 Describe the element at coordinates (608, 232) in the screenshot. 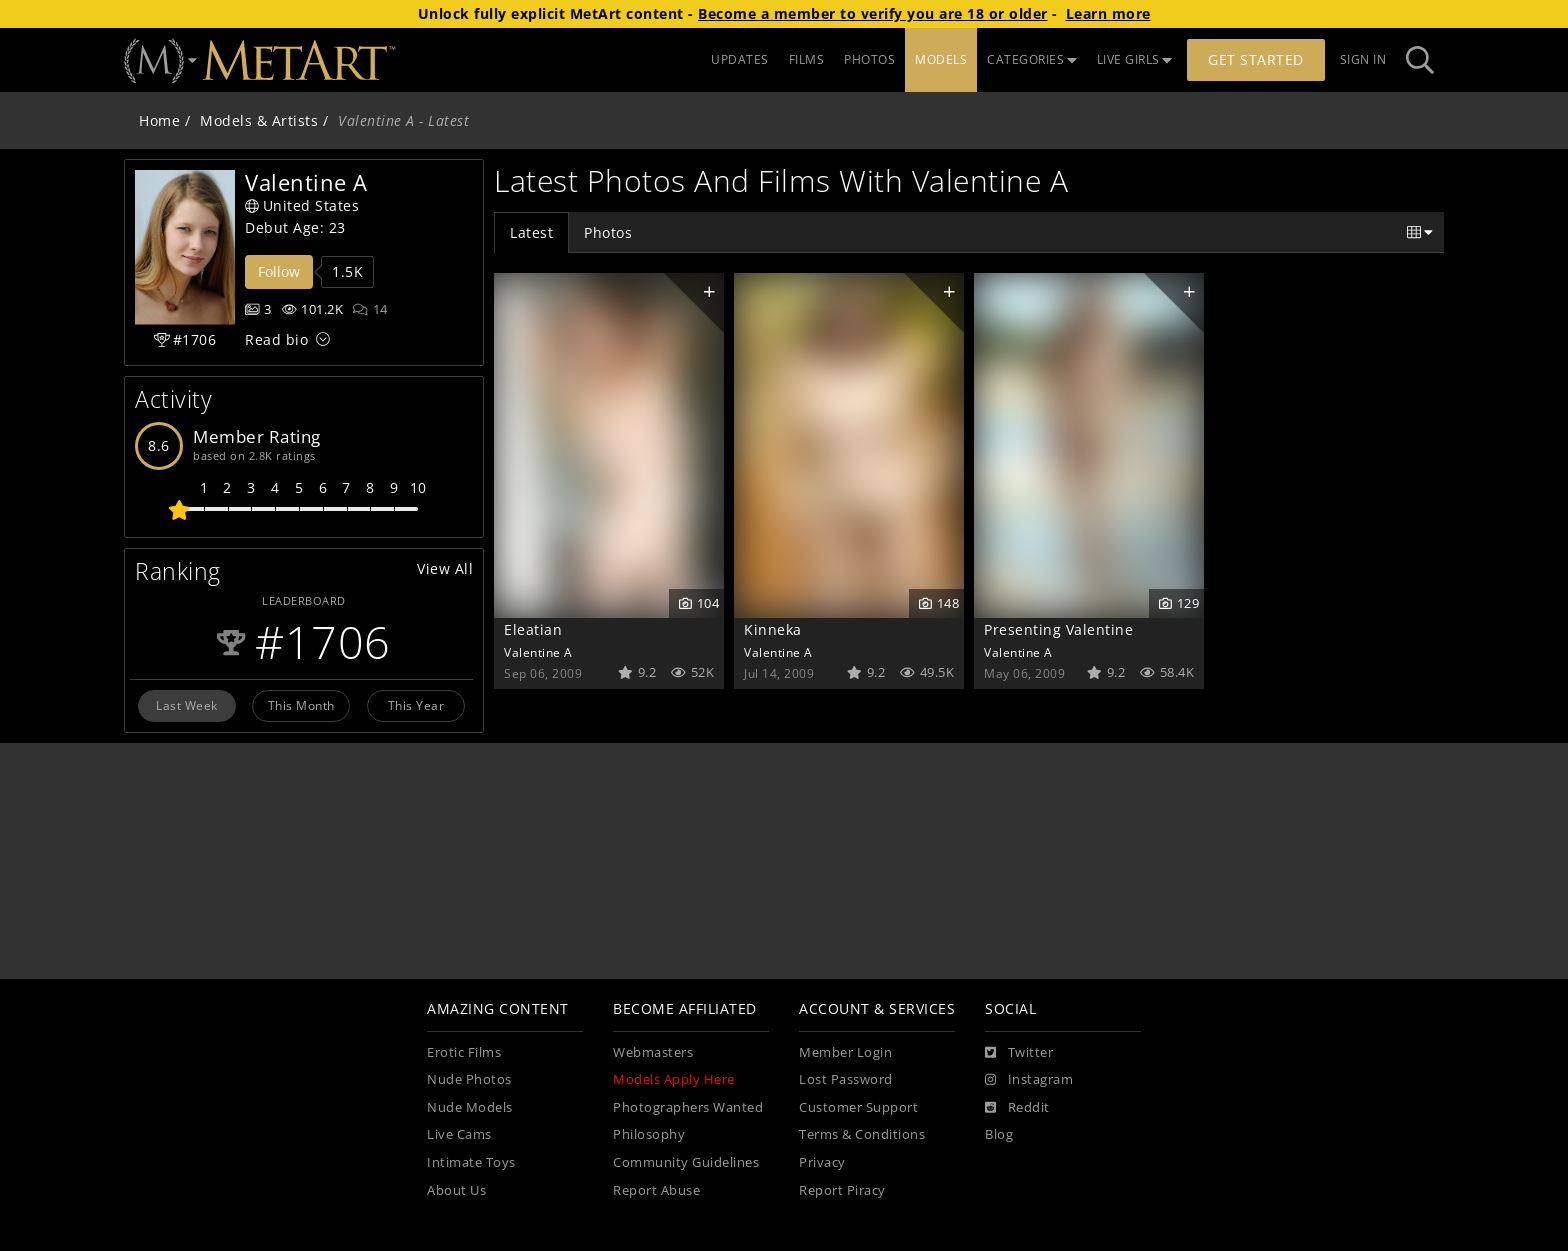

I see `Photos` at that location.